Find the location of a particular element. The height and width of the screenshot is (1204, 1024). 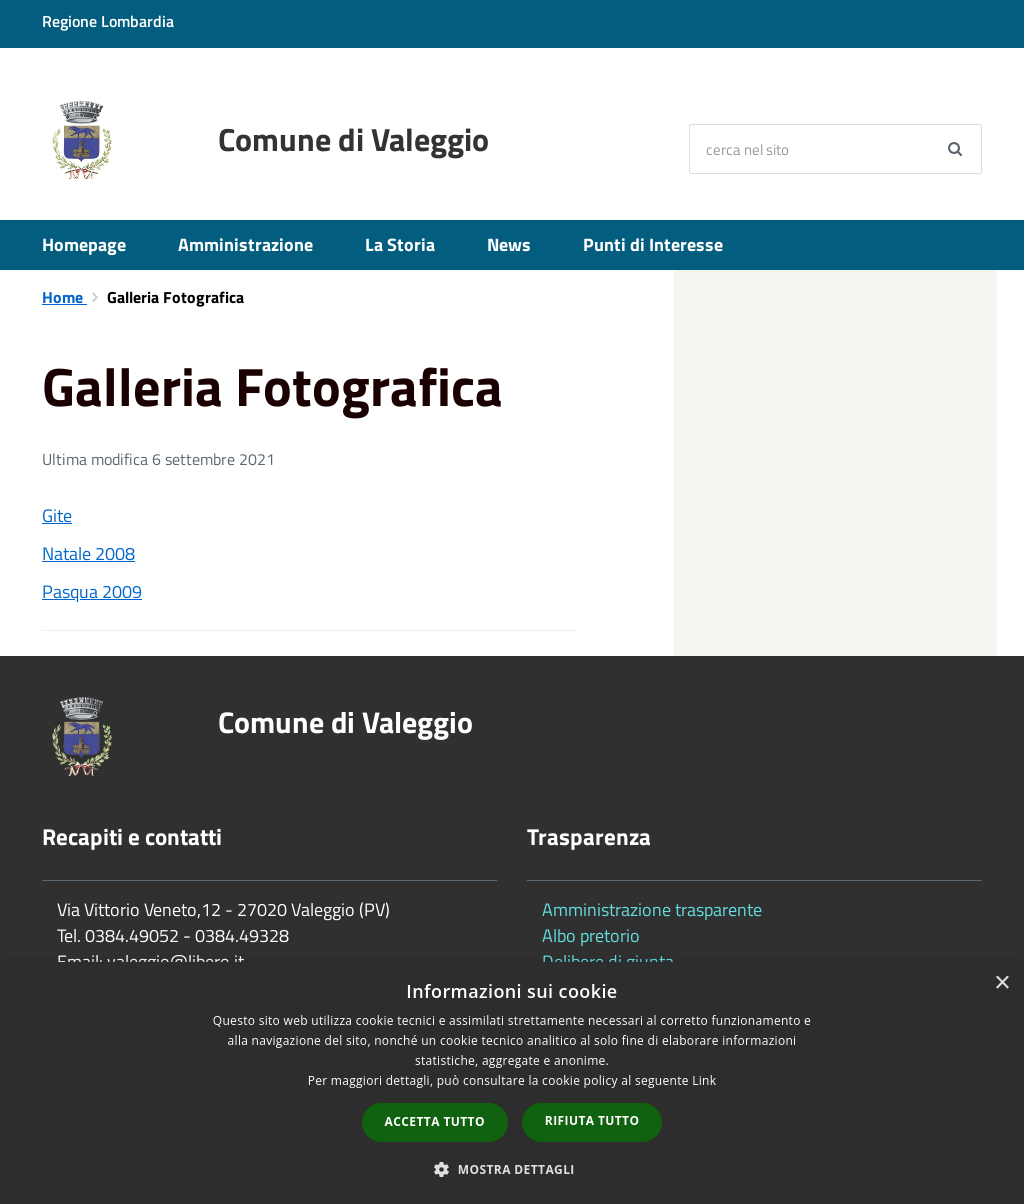

[button] is located at coordinates (512, 1168).